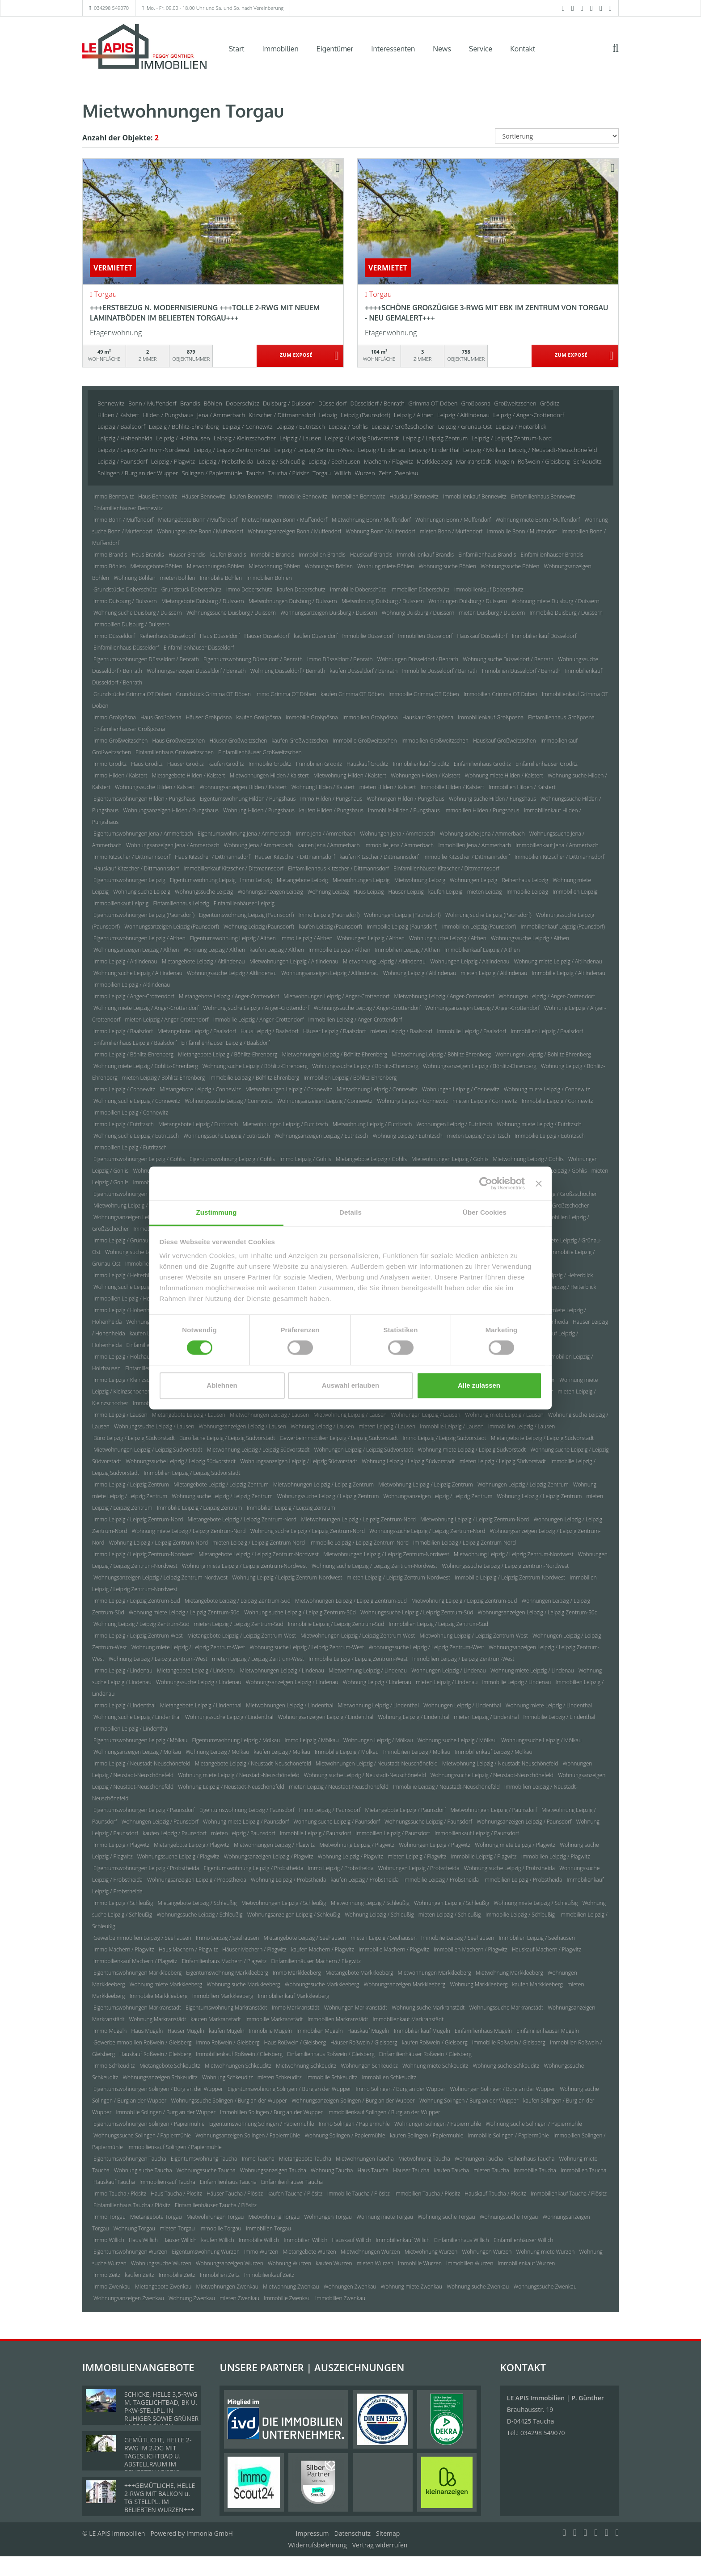 This screenshot has width=701, height=2576. What do you see at coordinates (482, 1008) in the screenshot?
I see `Wohnungsanzeigen Leipzig / Anger-Crottendorf` at bounding box center [482, 1008].